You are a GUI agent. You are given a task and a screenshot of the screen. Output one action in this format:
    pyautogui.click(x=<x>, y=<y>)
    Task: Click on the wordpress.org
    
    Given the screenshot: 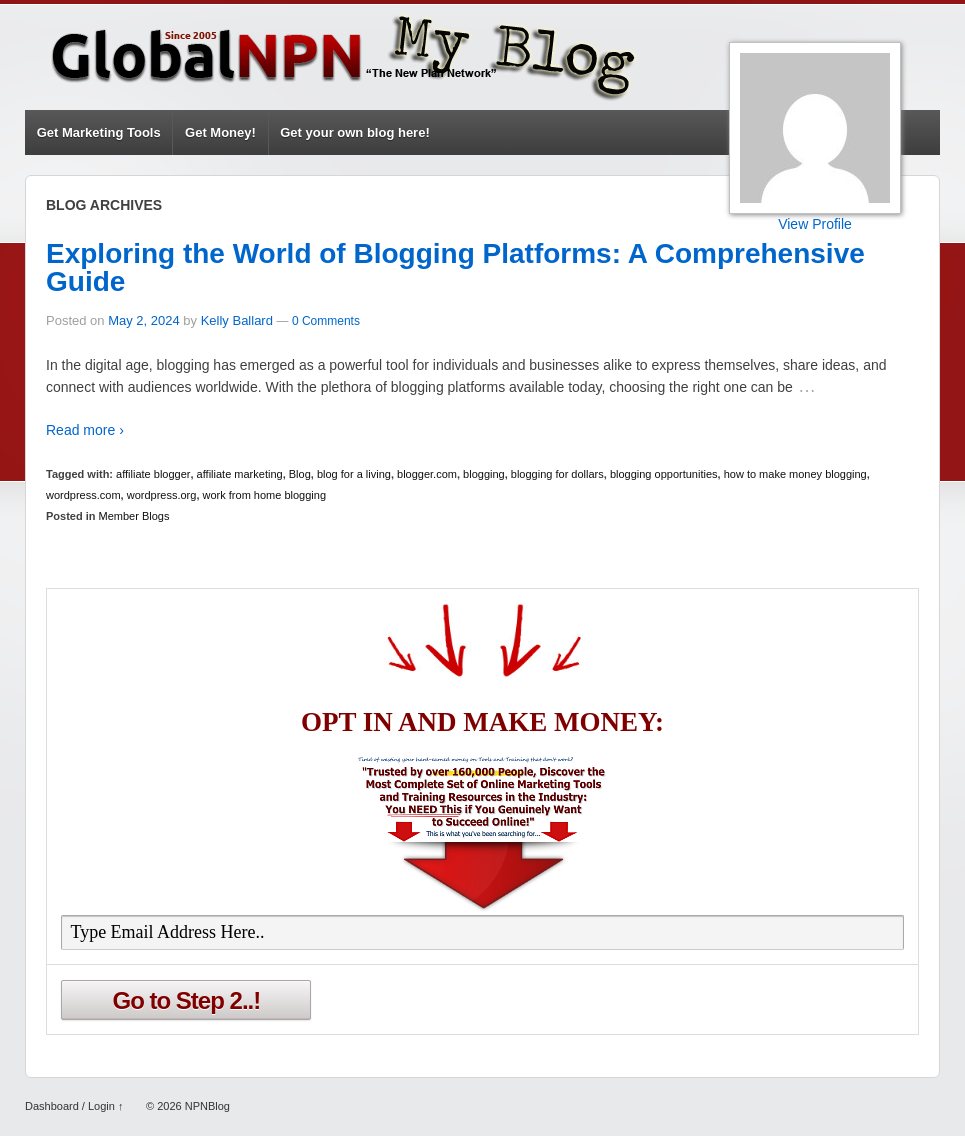 What is the action you would take?
    pyautogui.click(x=162, y=495)
    